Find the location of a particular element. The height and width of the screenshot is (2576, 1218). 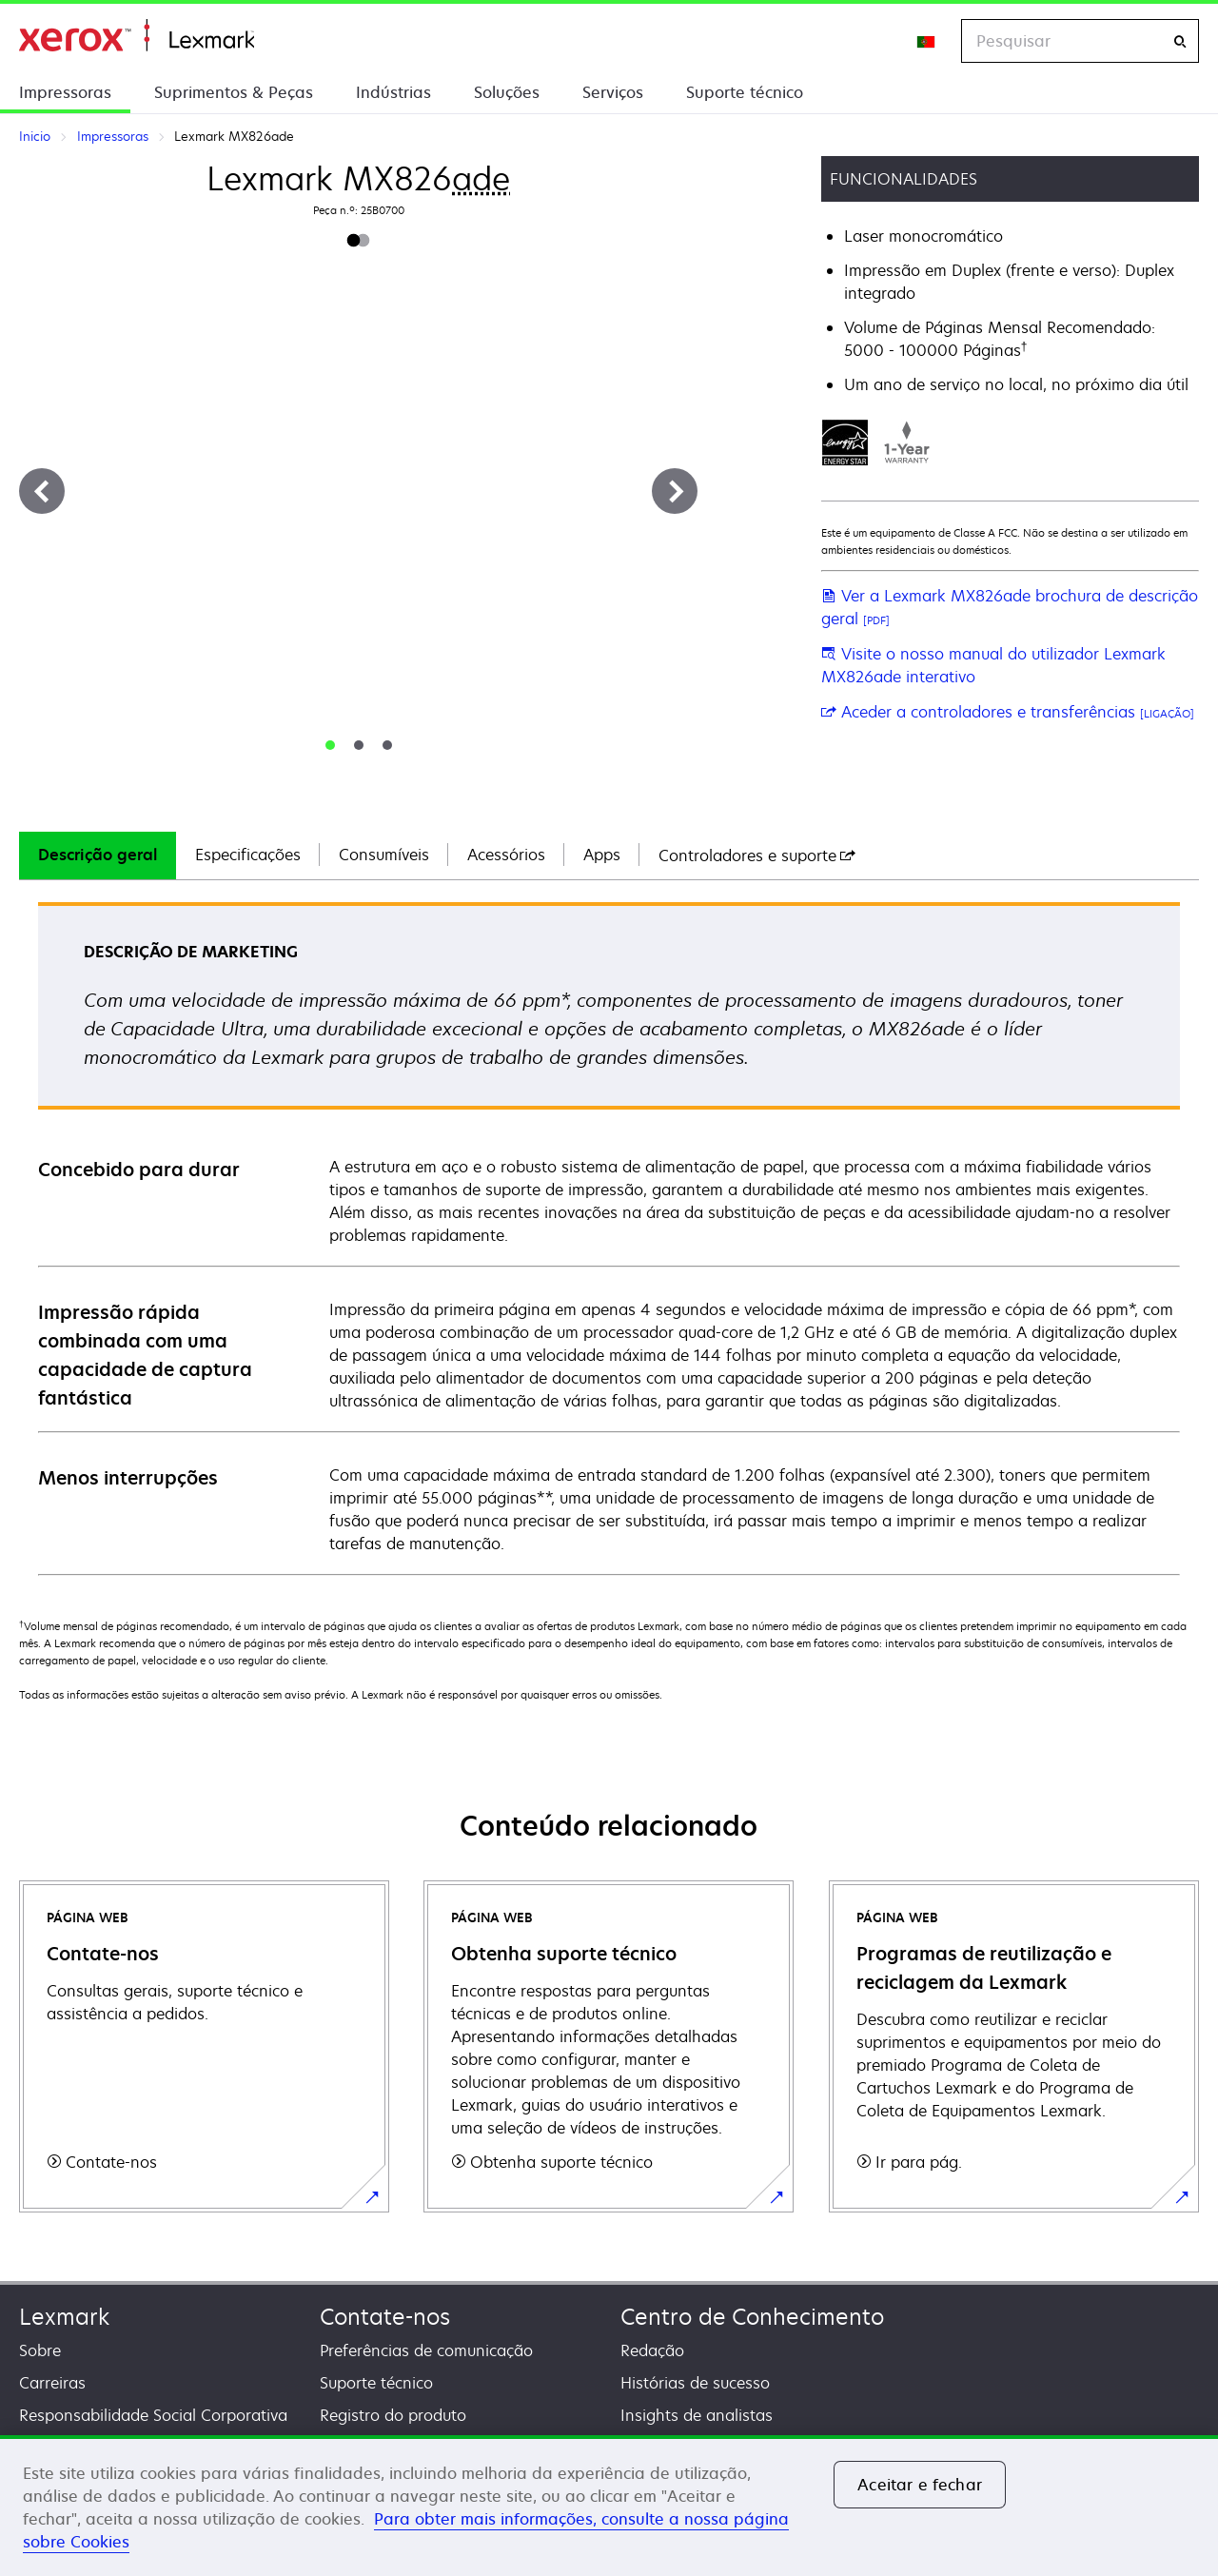

Inicio is located at coordinates (136, 35).